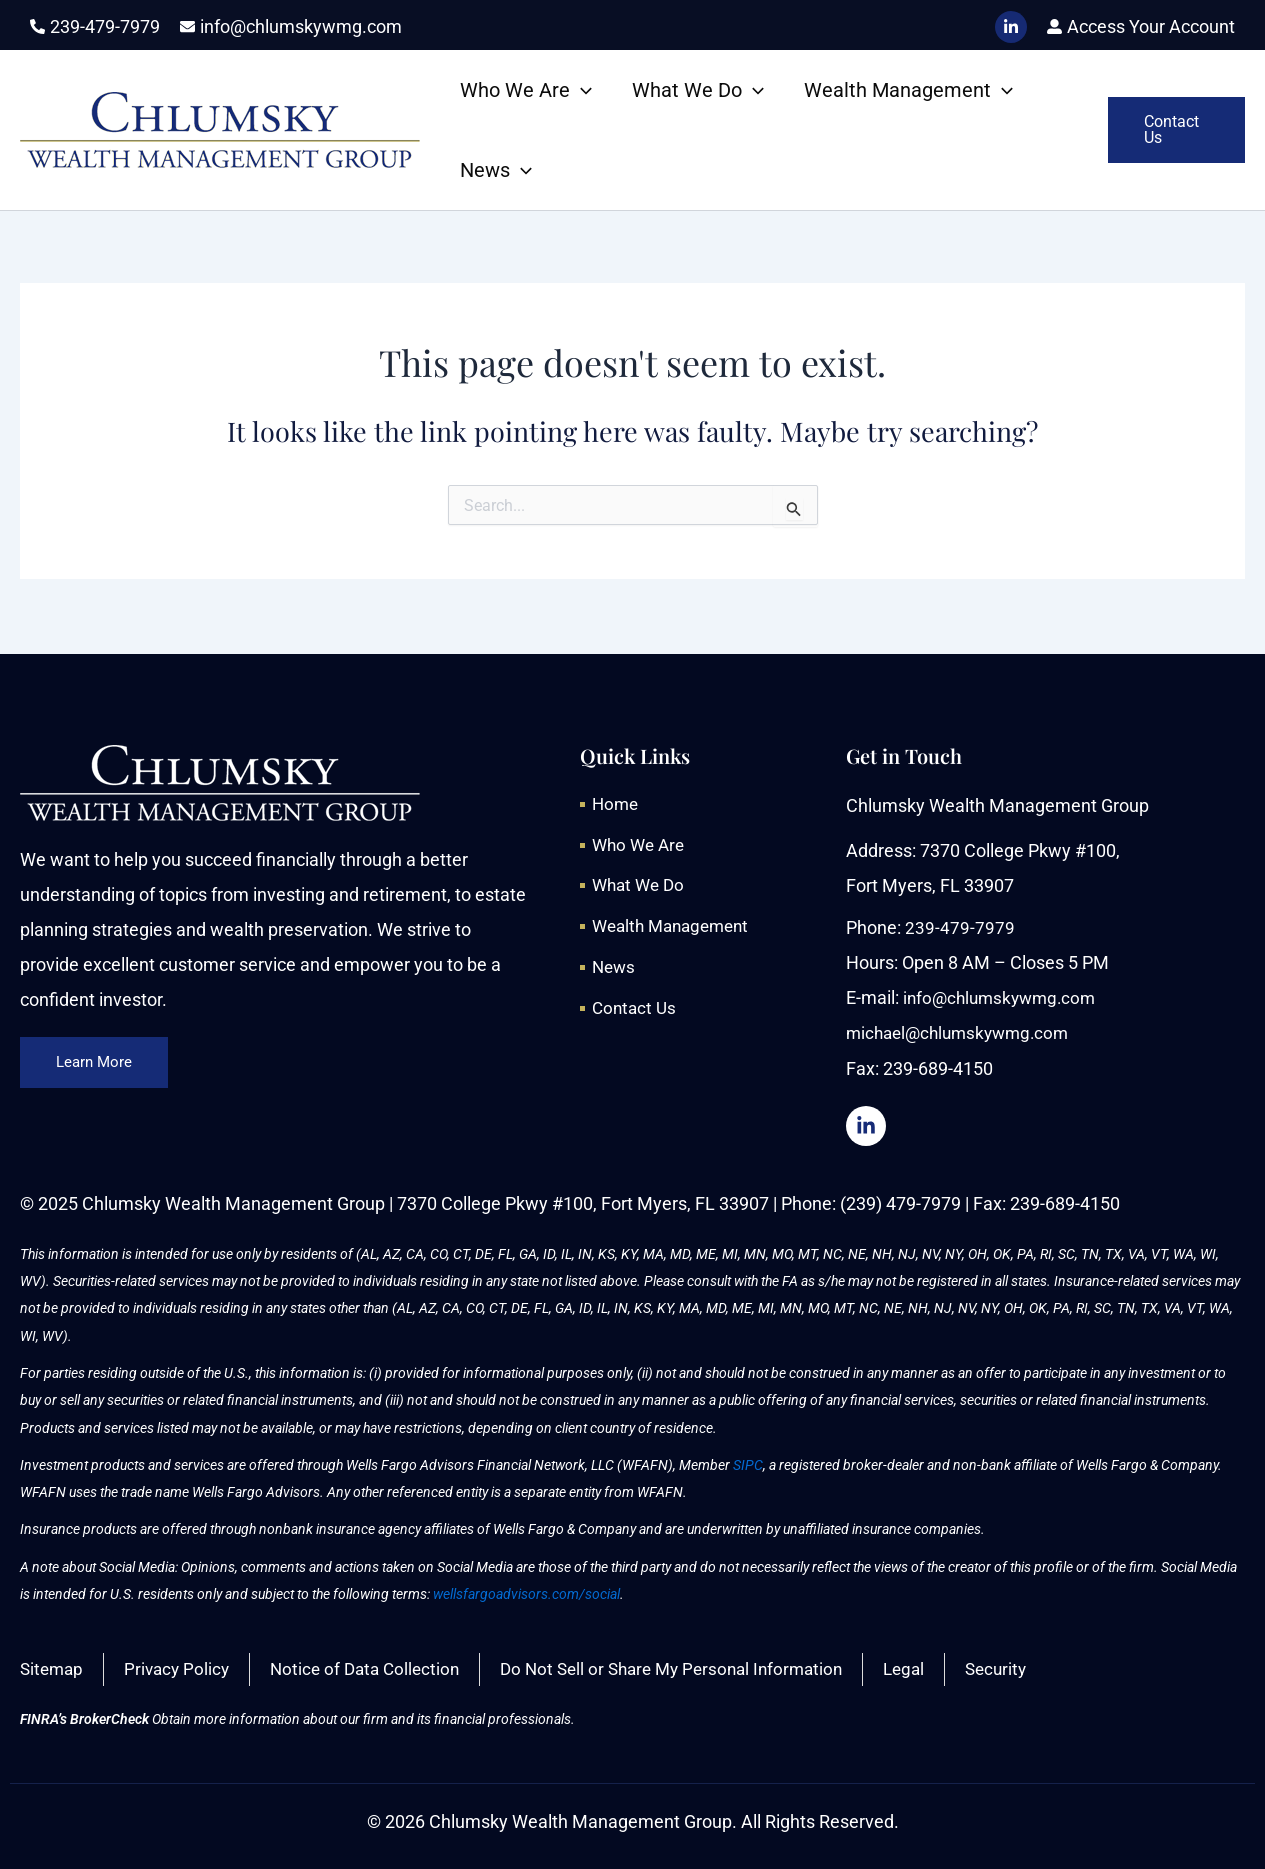  What do you see at coordinates (84, 1719) in the screenshot?
I see `FINRA’s BrokerCheck` at bounding box center [84, 1719].